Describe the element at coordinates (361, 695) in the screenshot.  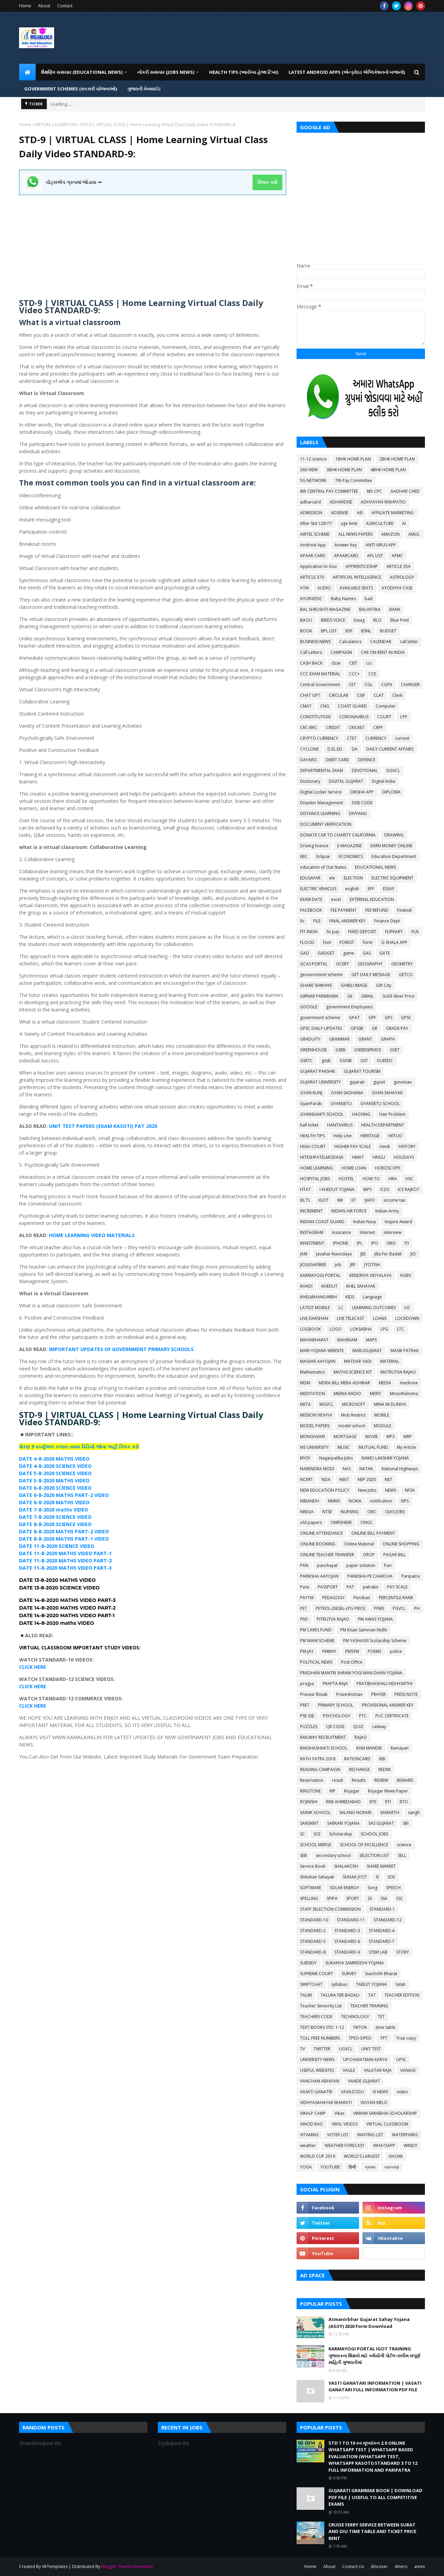
I see `CISF` at that location.